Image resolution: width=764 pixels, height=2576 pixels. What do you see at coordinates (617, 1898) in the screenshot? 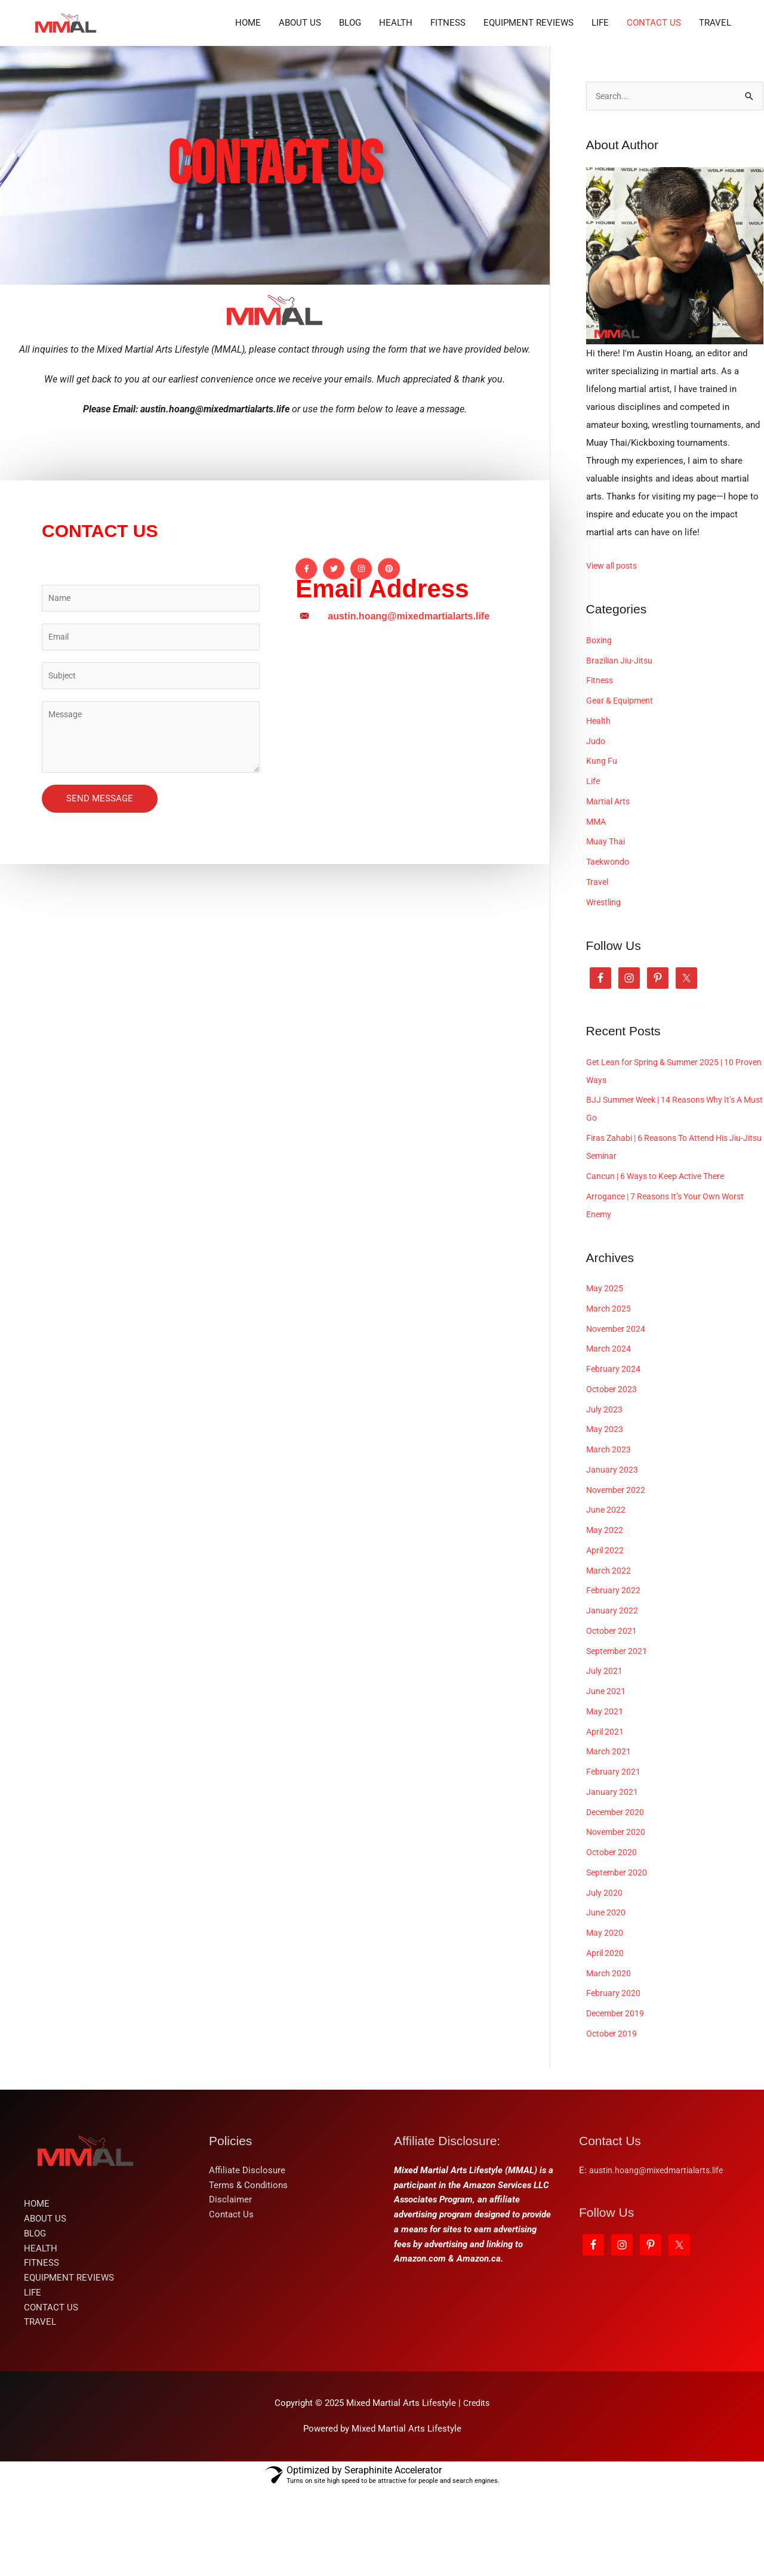
I see `December 2020` at bounding box center [617, 1898].